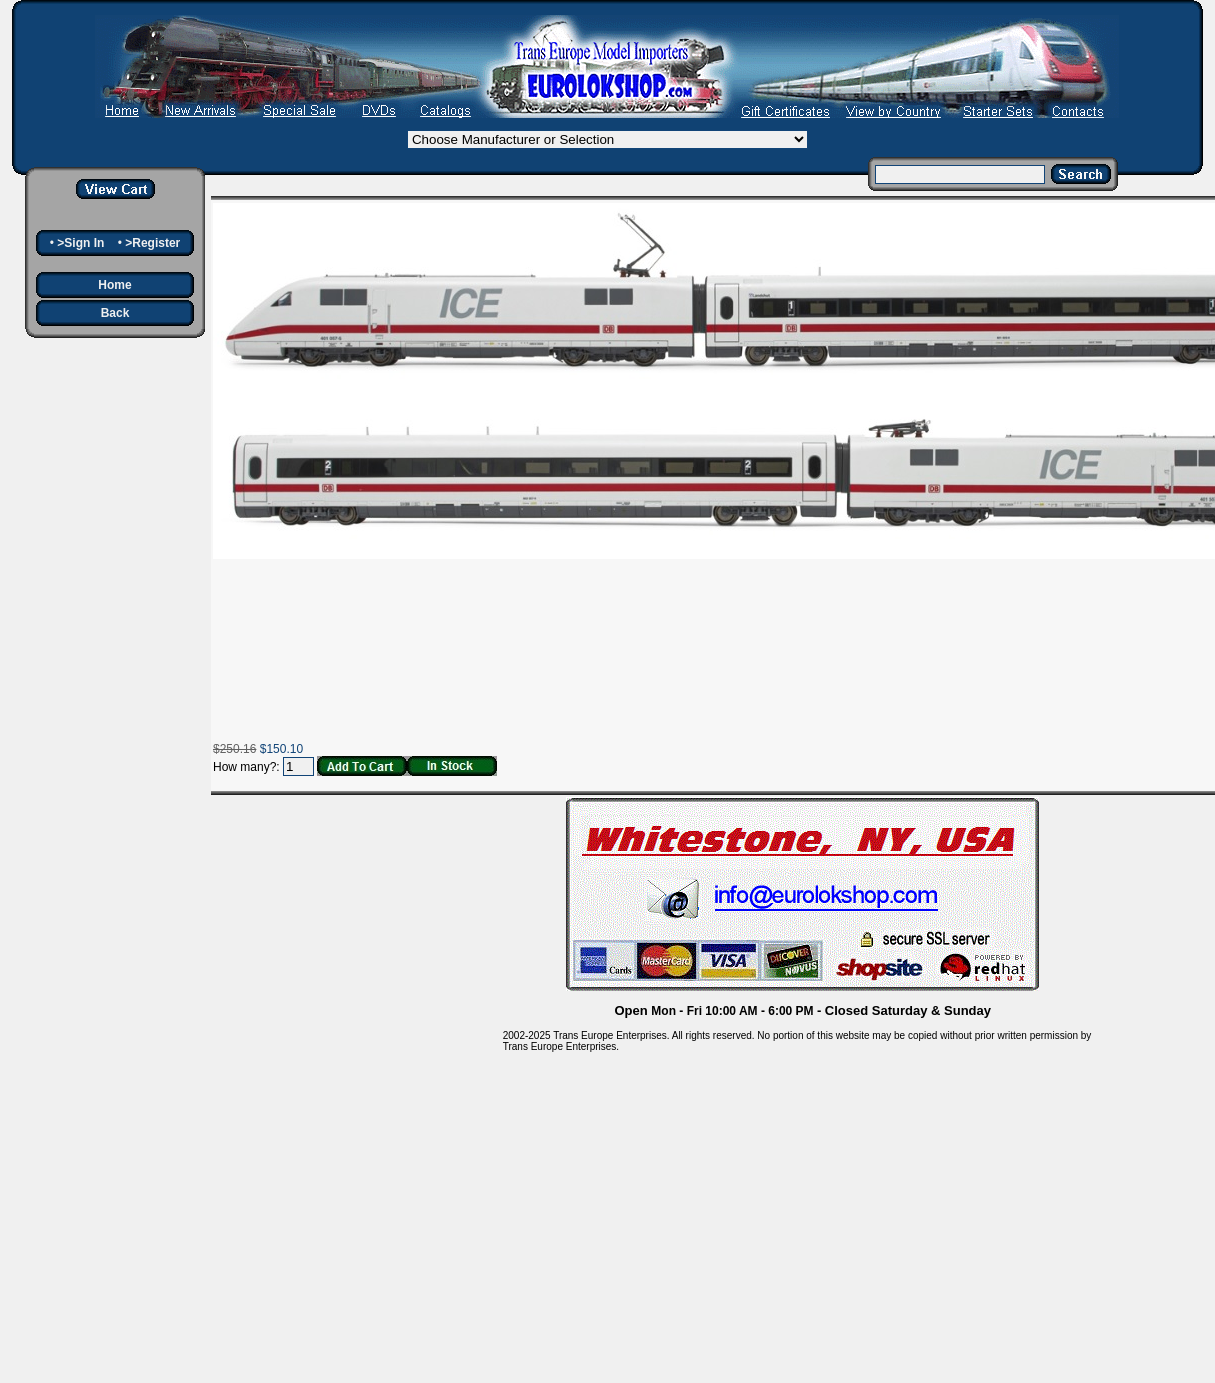  Describe the element at coordinates (114, 285) in the screenshot. I see `Home` at that location.